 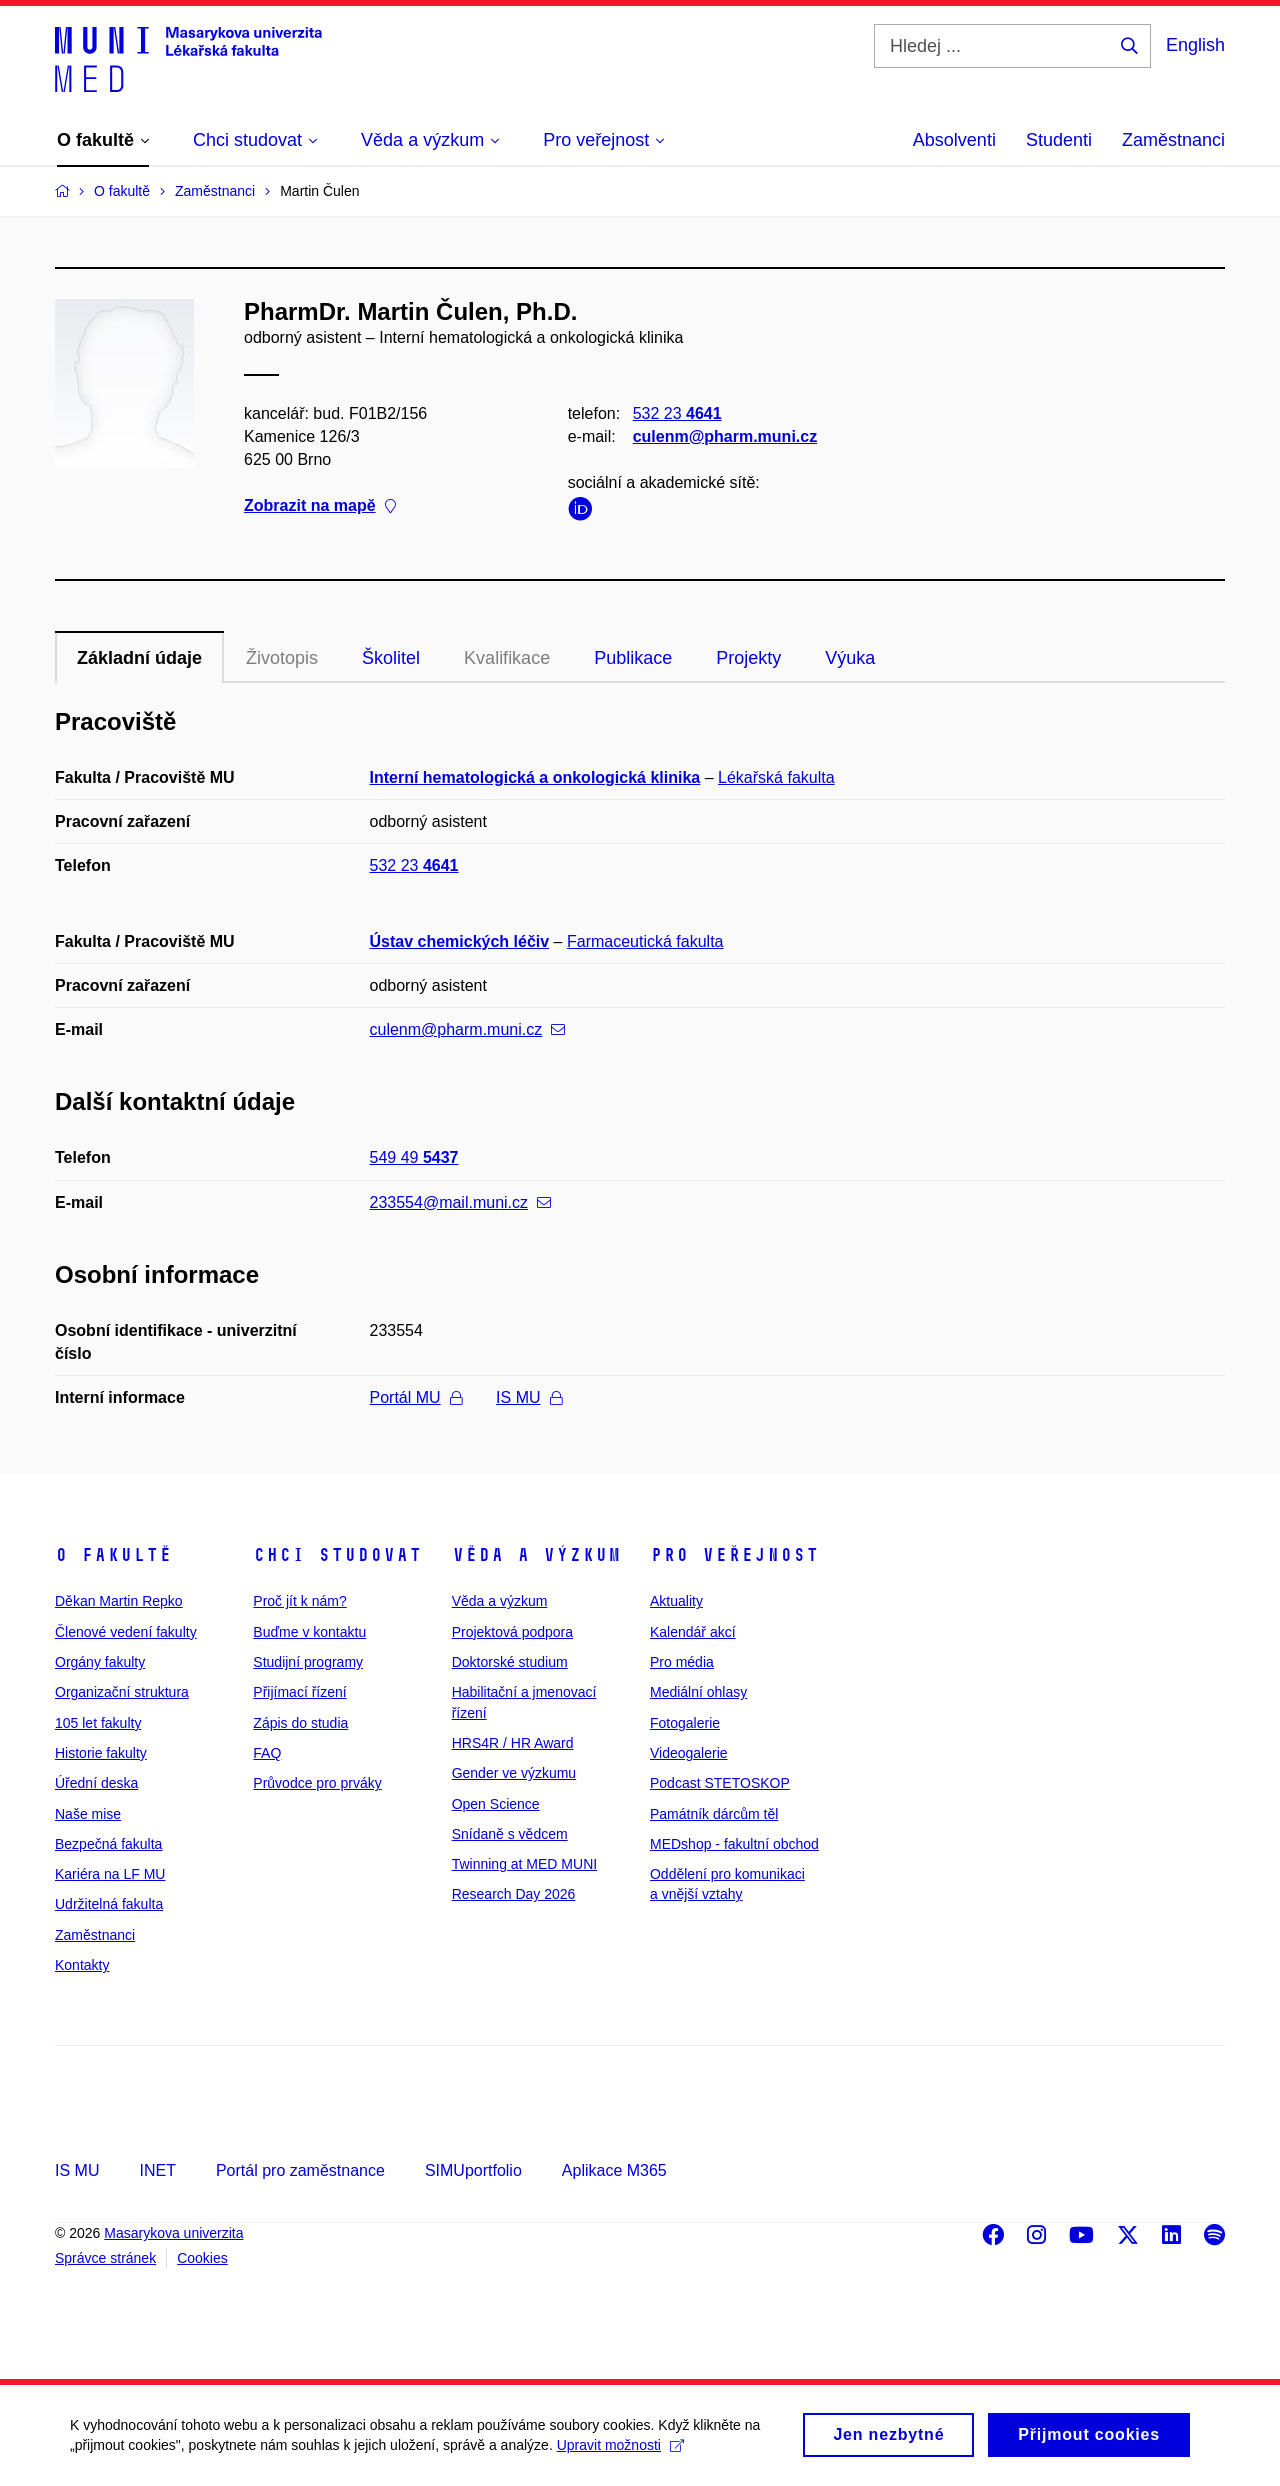 What do you see at coordinates (682, 1662) in the screenshot?
I see `Pro média` at bounding box center [682, 1662].